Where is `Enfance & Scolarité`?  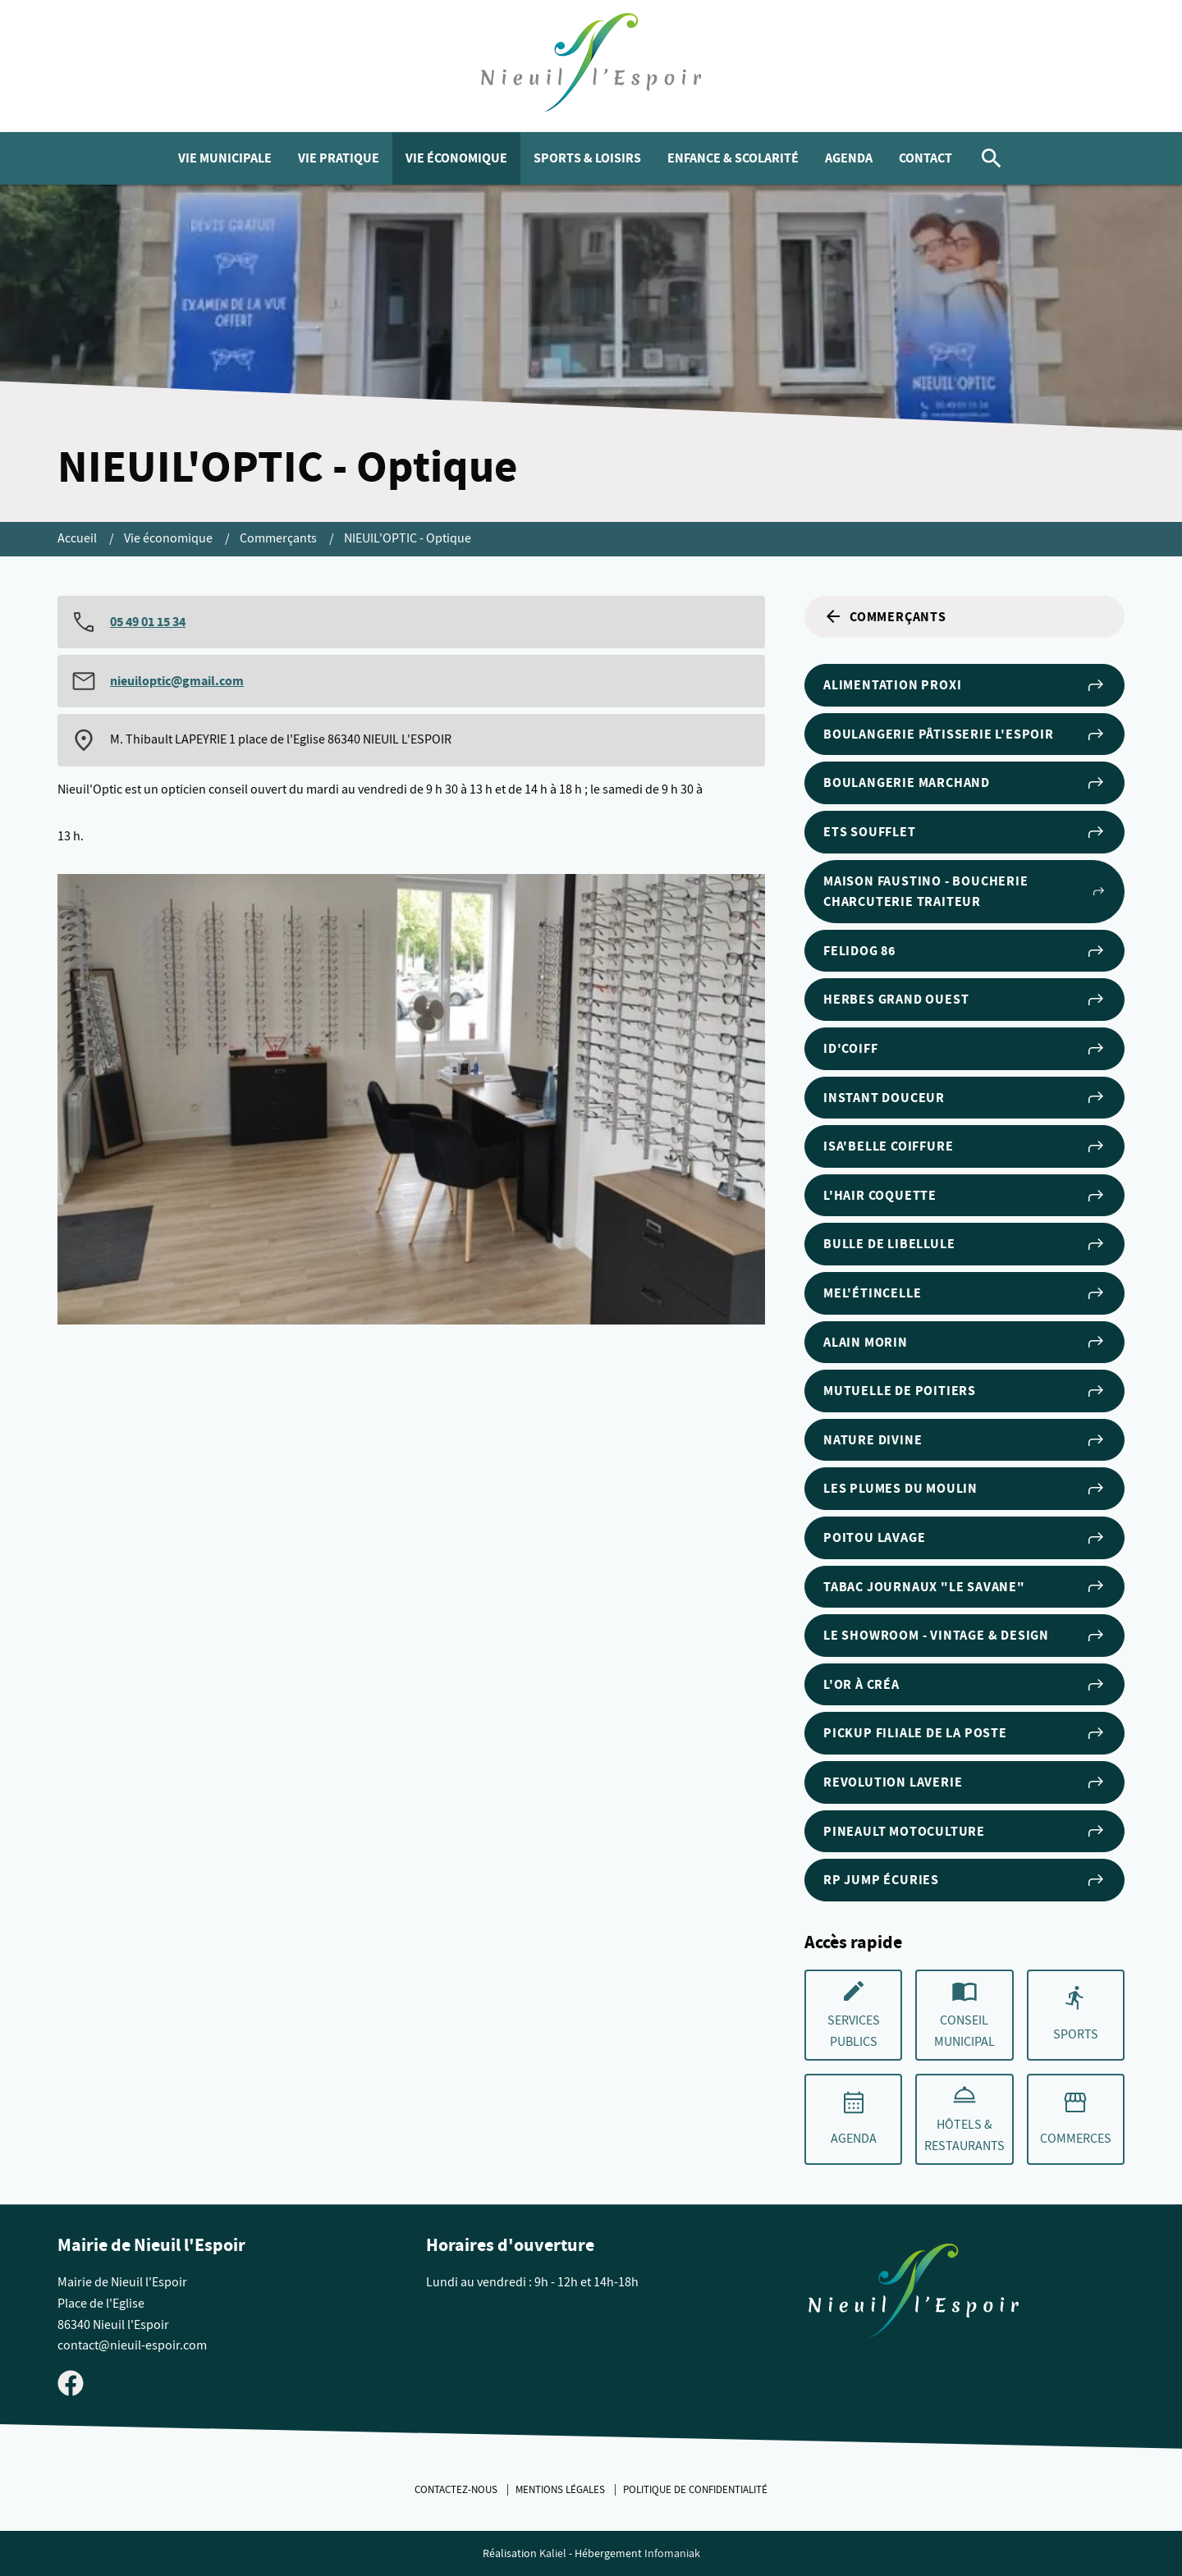 Enfance & Scolarité is located at coordinates (733, 158).